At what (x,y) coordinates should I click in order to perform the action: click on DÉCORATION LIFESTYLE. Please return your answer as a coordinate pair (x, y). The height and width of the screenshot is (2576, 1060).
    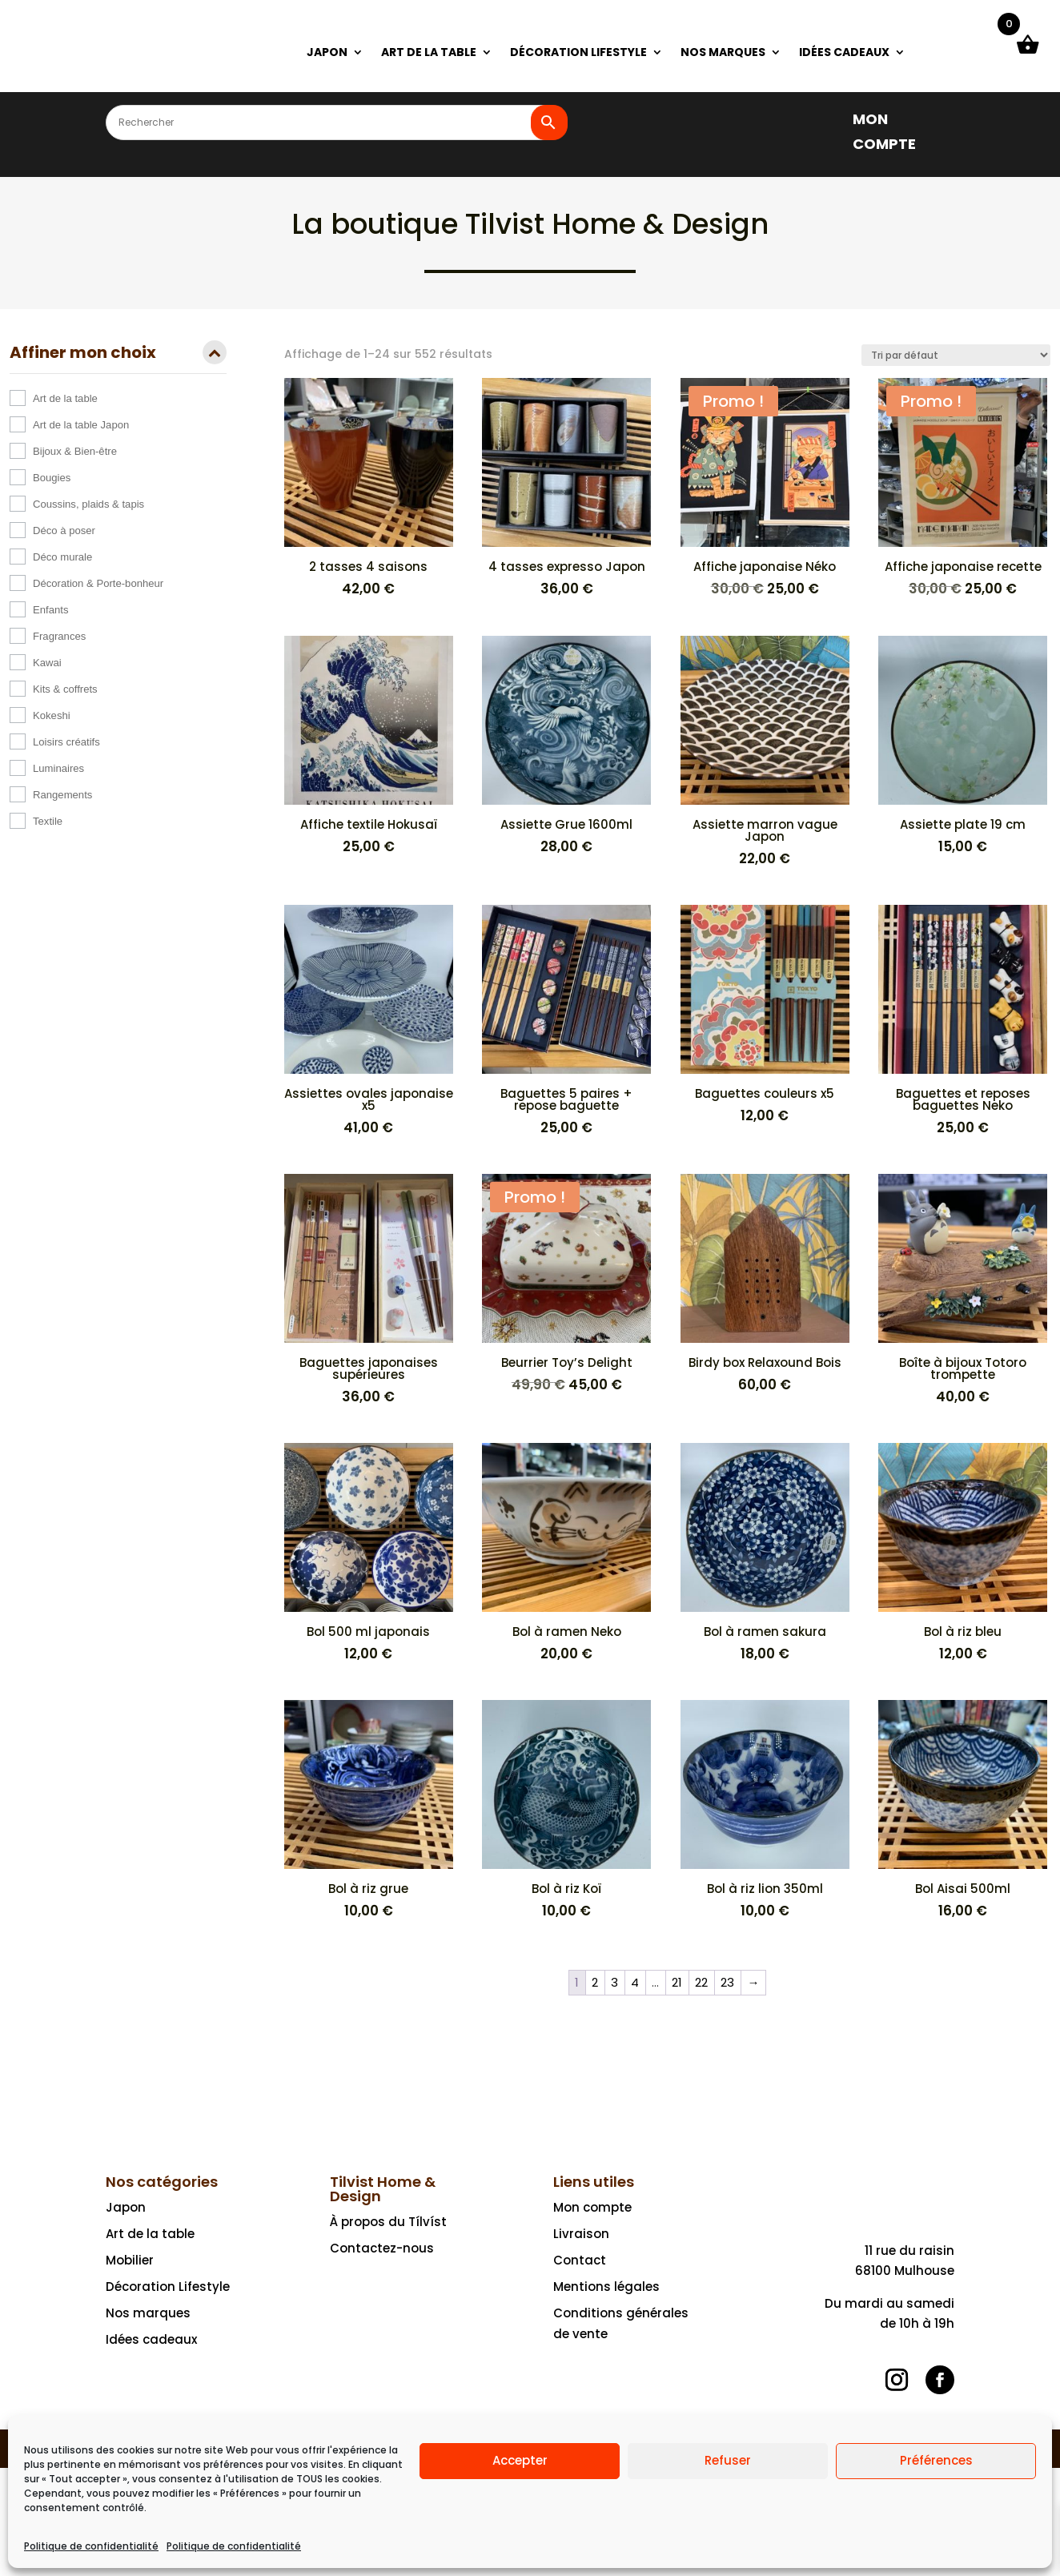
    Looking at the image, I should click on (578, 53).